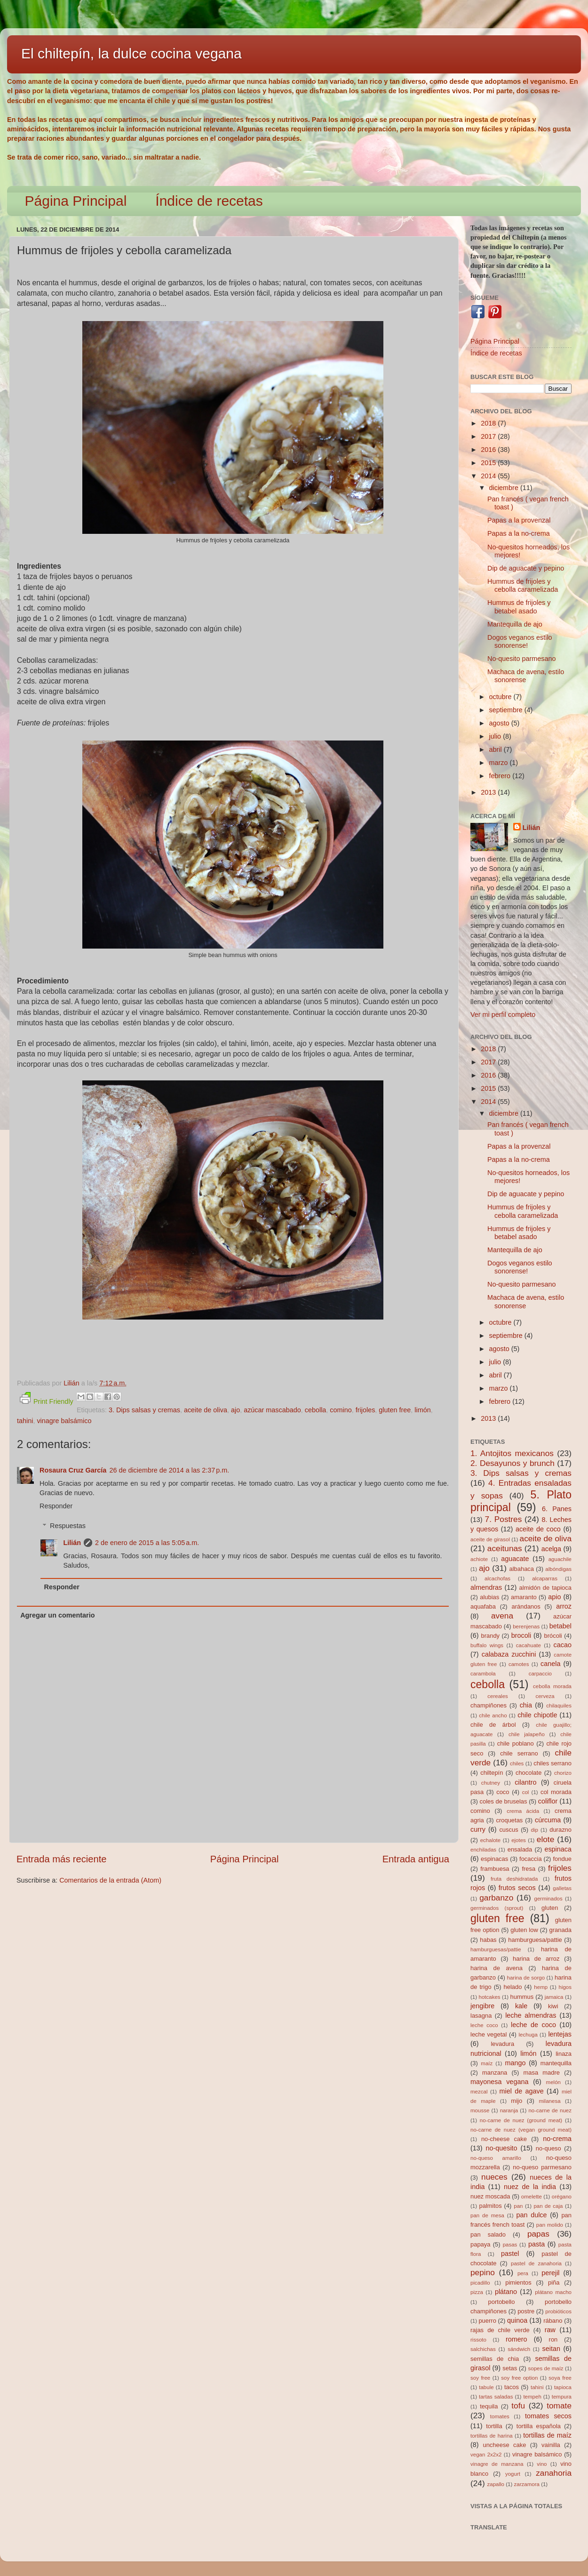 The image size is (588, 2576). Describe the element at coordinates (557, 2138) in the screenshot. I see `no-crema` at that location.